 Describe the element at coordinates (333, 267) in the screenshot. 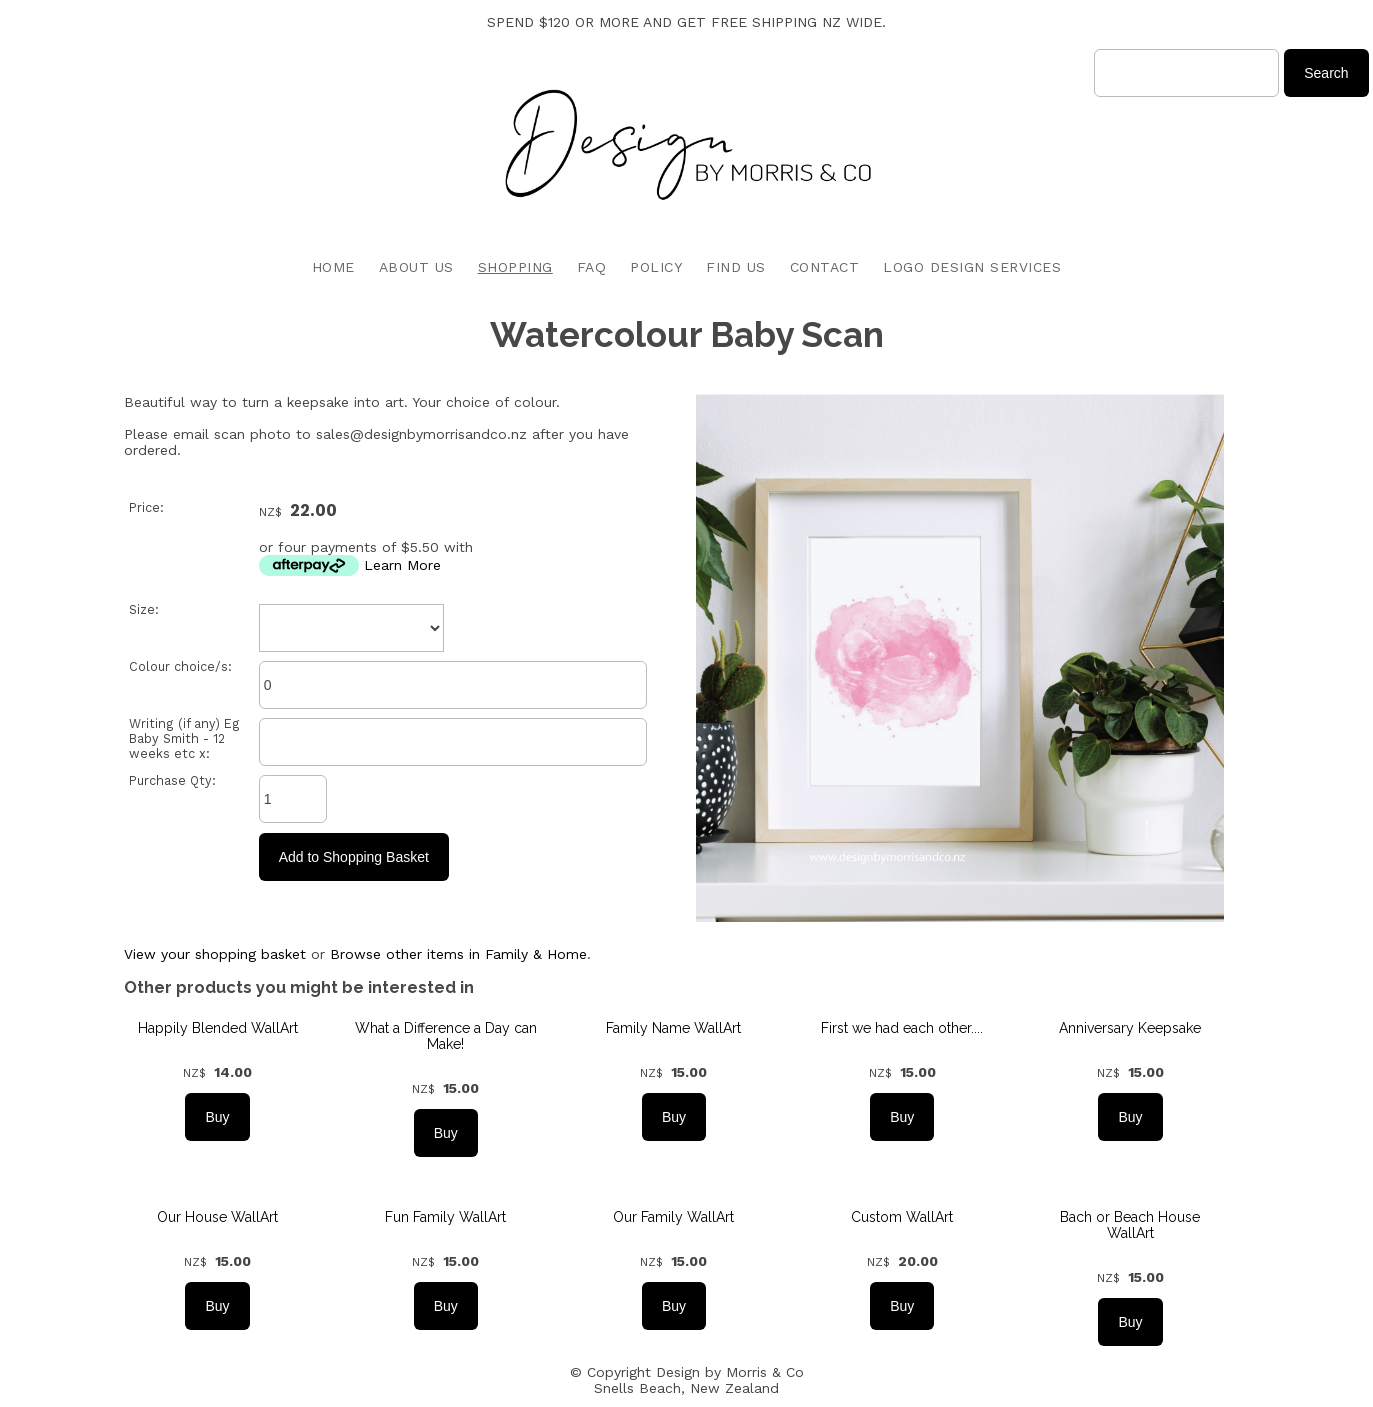

I see `HOME` at that location.